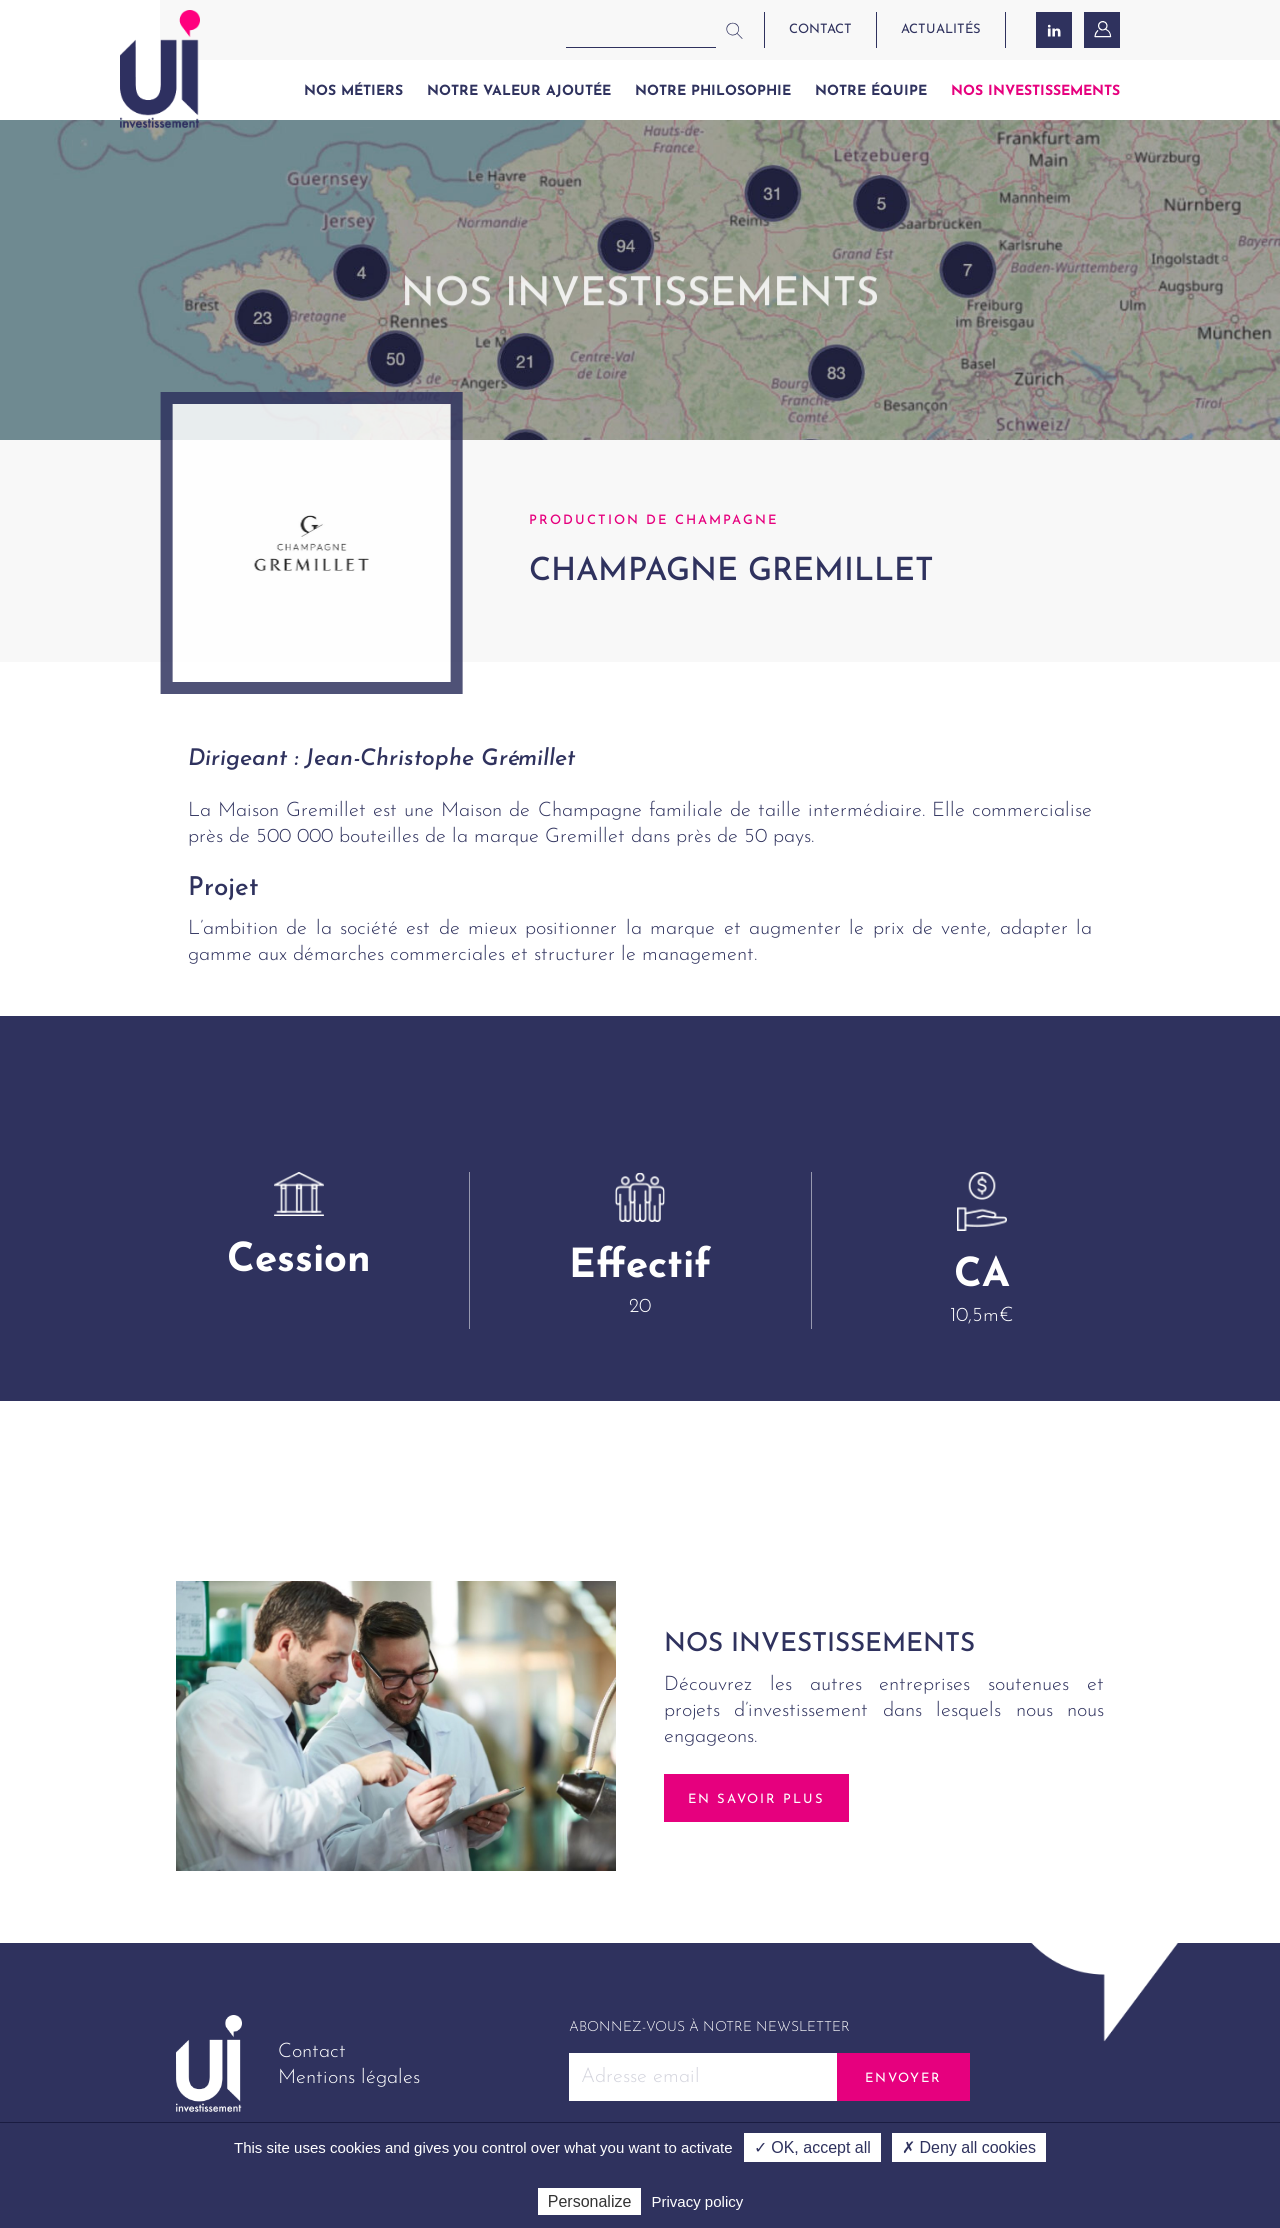  I want to click on actualités, so click(941, 29).